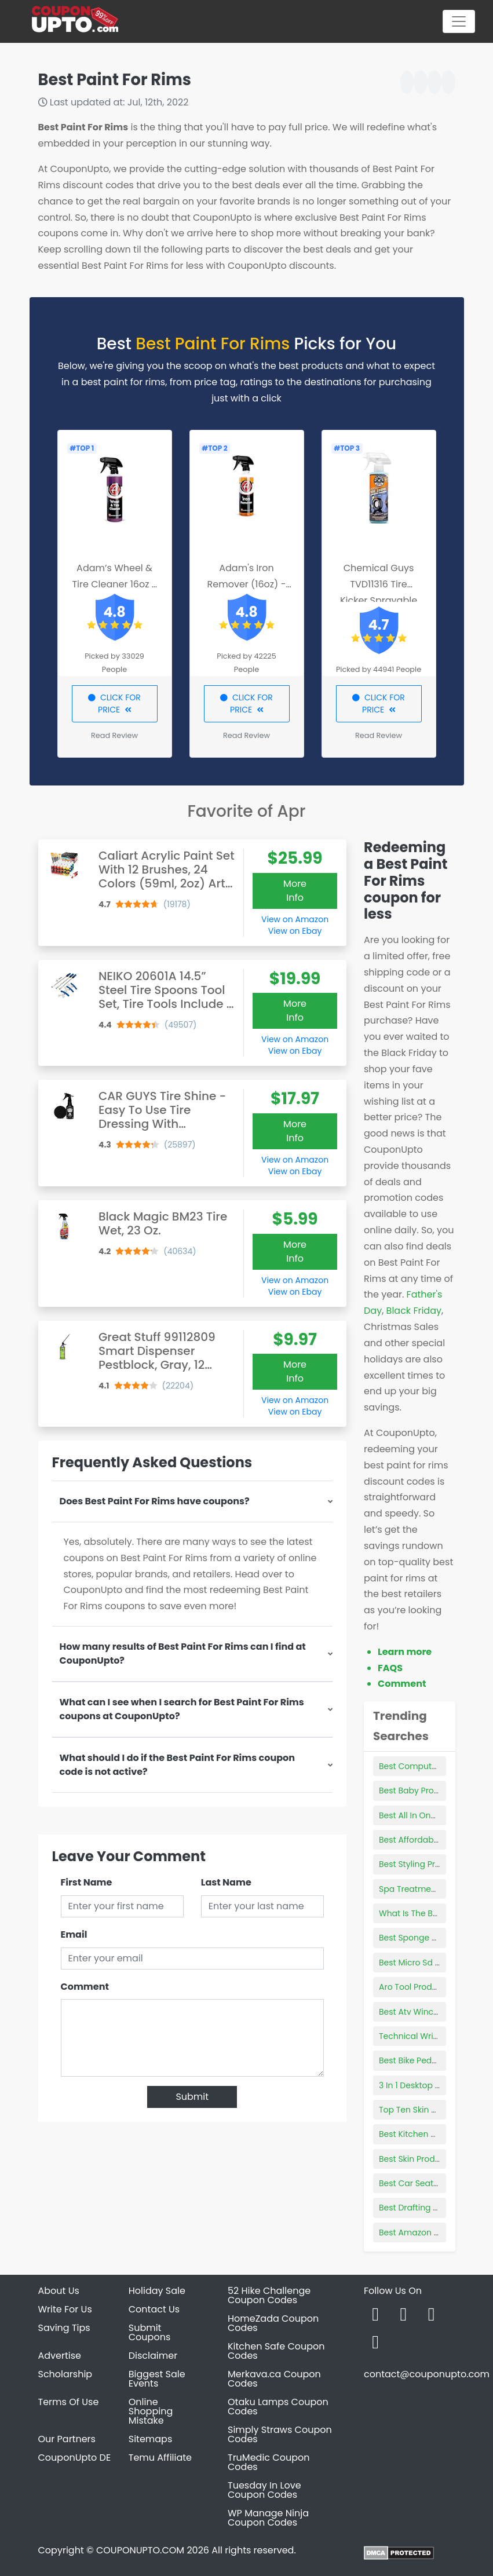 The image size is (493, 2576). Describe the element at coordinates (390, 1668) in the screenshot. I see `FAQS` at that location.